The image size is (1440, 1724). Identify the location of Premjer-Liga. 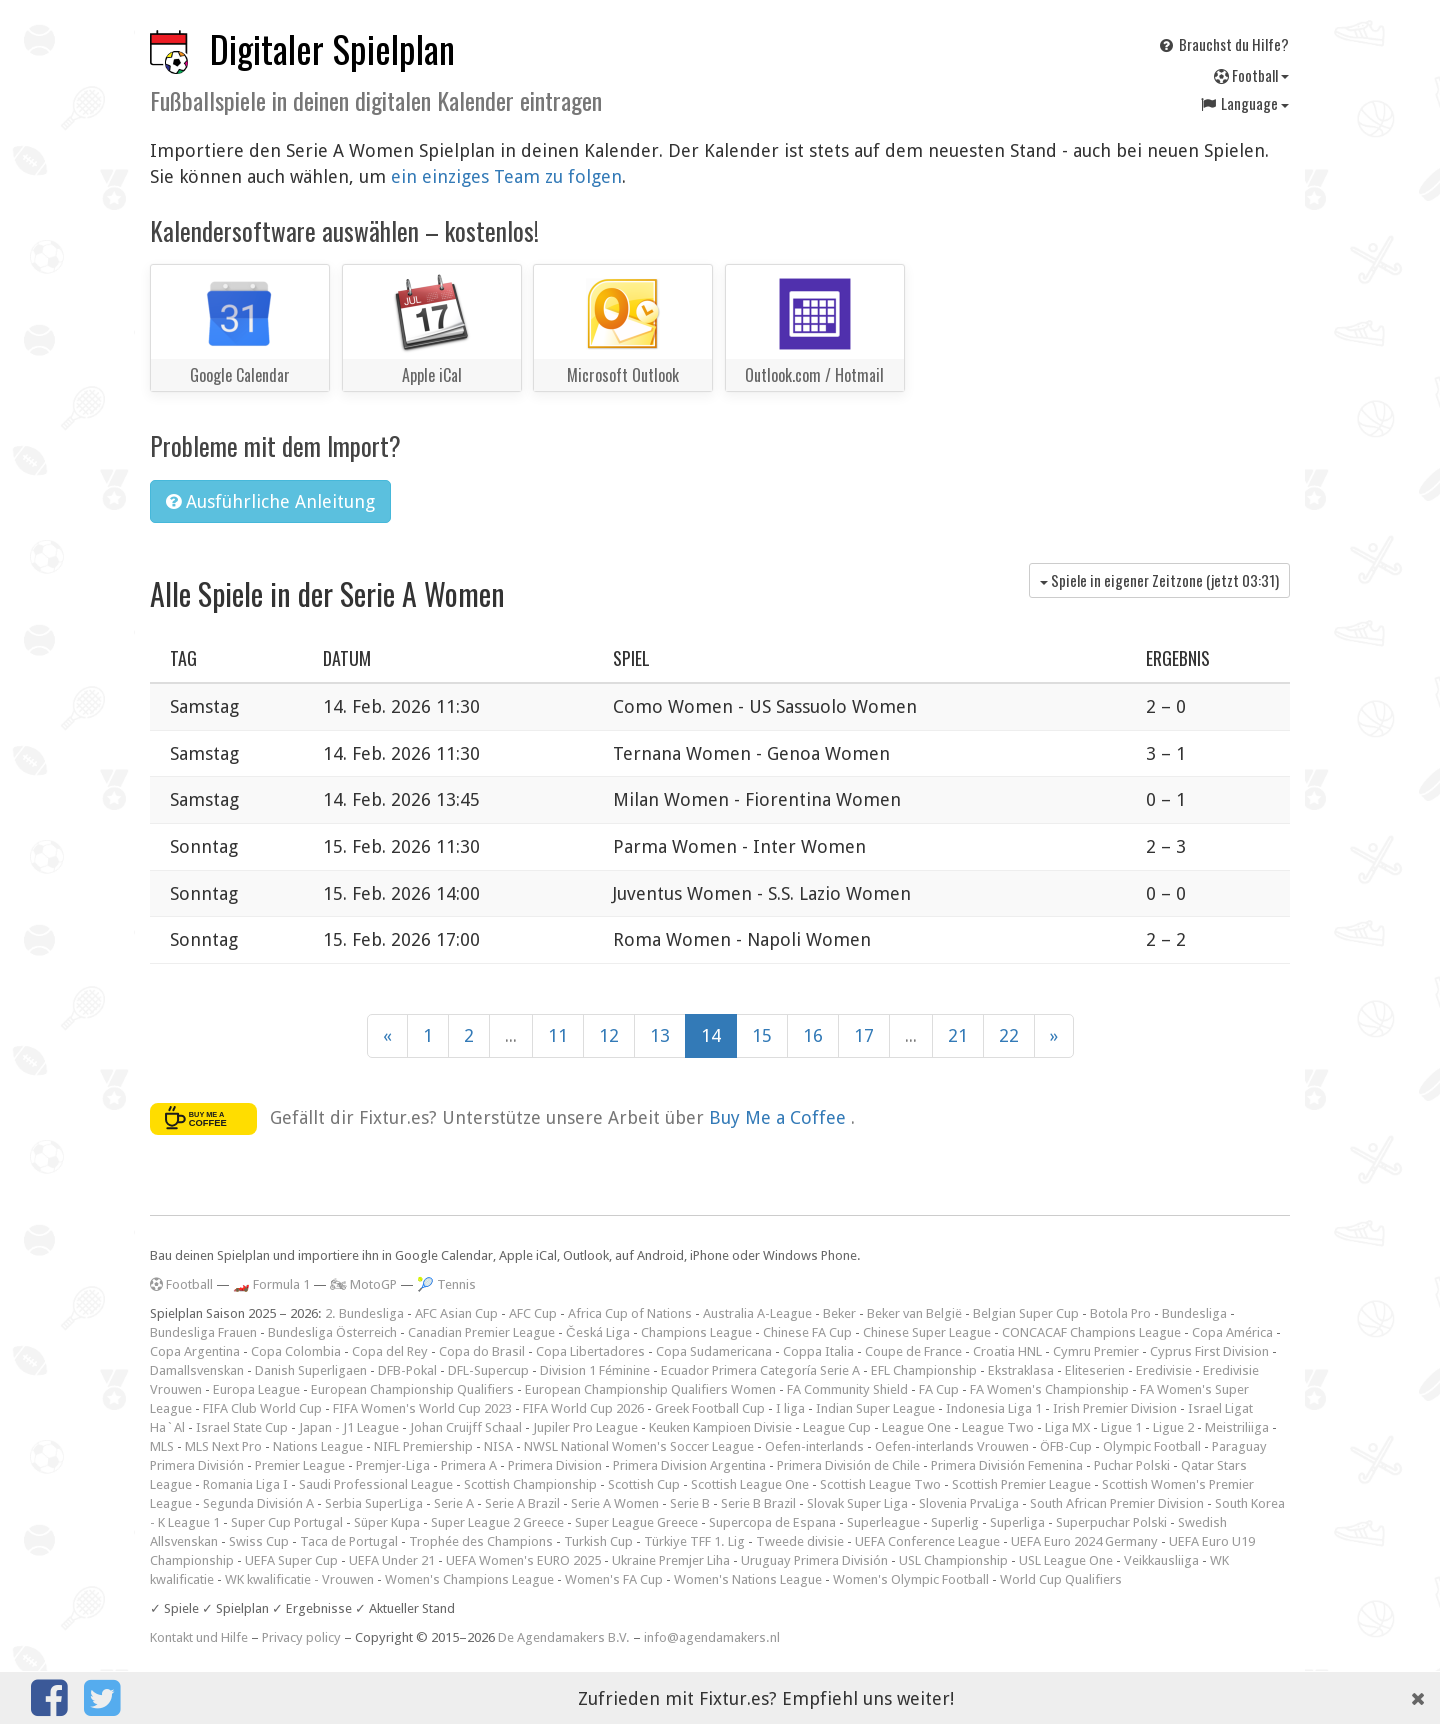
(393, 1465).